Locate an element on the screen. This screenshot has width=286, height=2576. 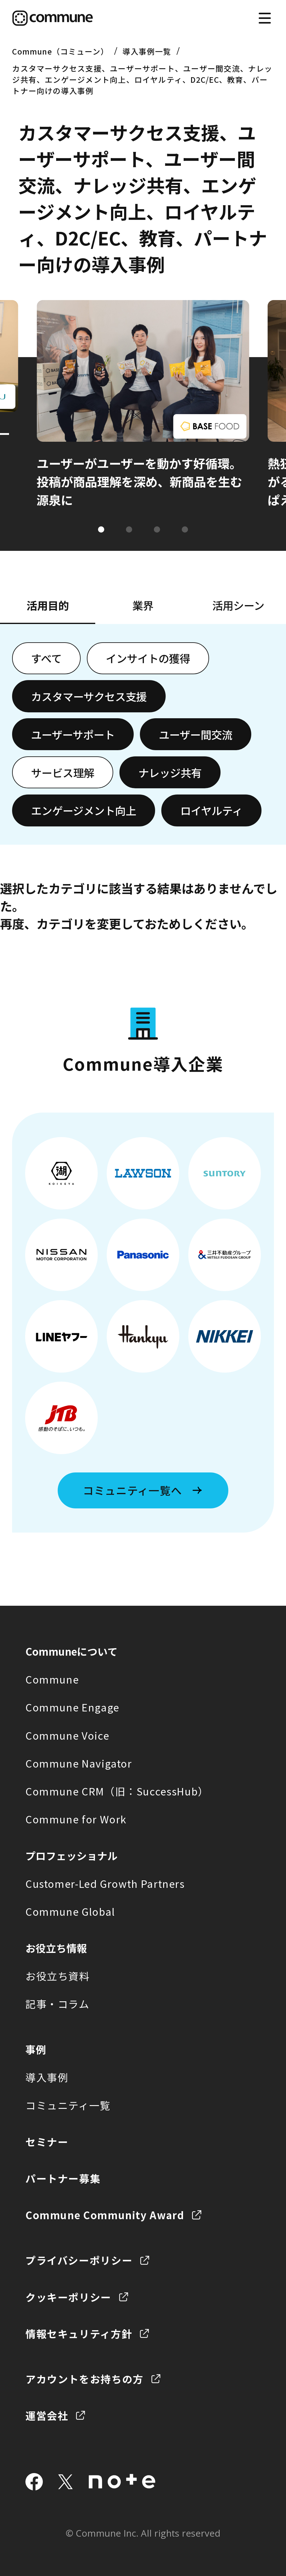
ナレッジ共有 is located at coordinates (170, 772).